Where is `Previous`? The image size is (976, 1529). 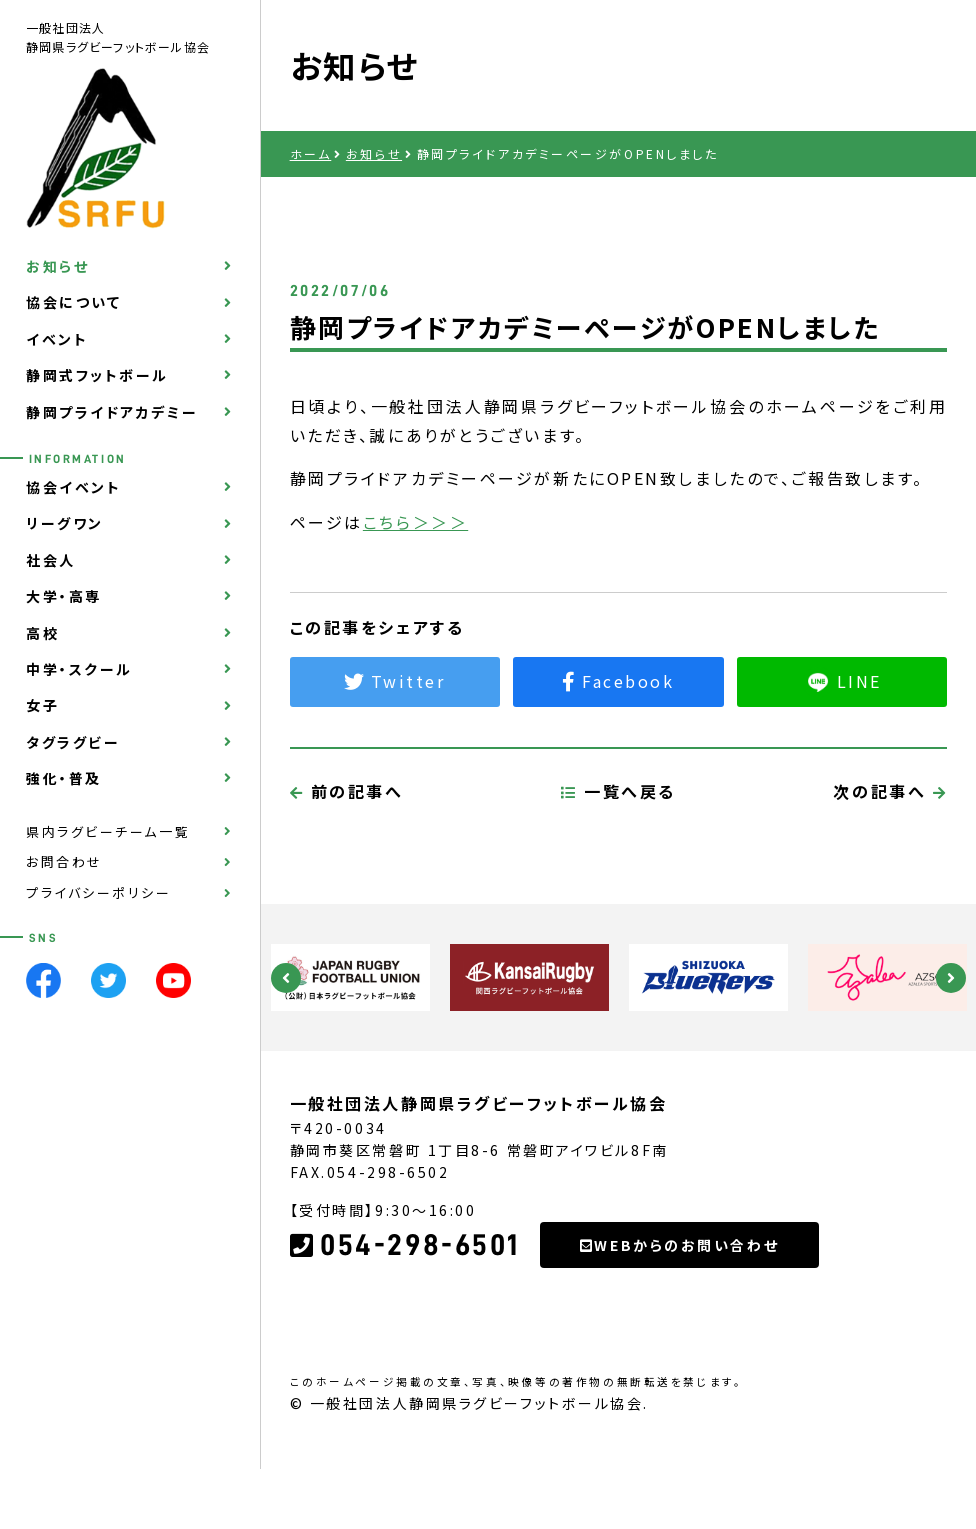
Previous is located at coordinates (286, 978).